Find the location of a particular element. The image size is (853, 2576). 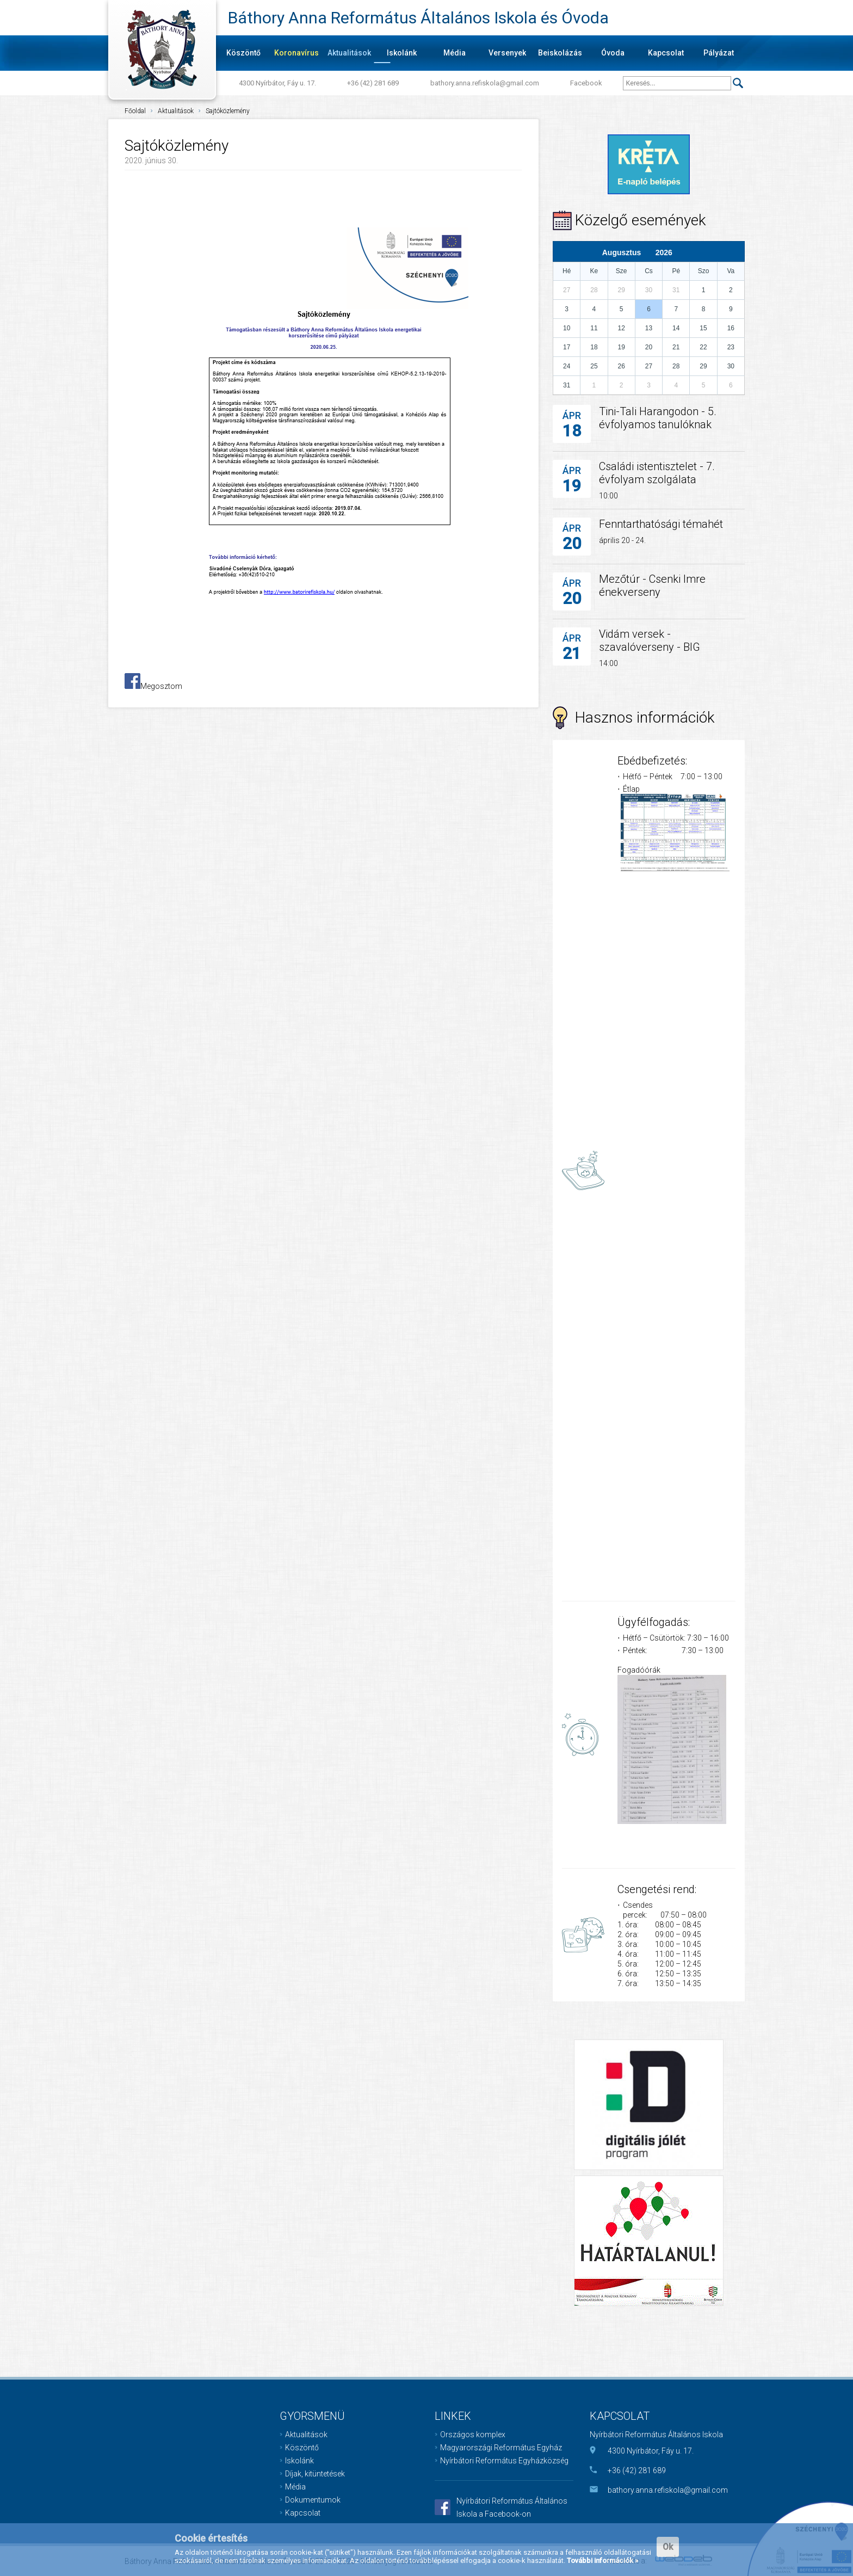

Kapcsolat is located at coordinates (666, 52).